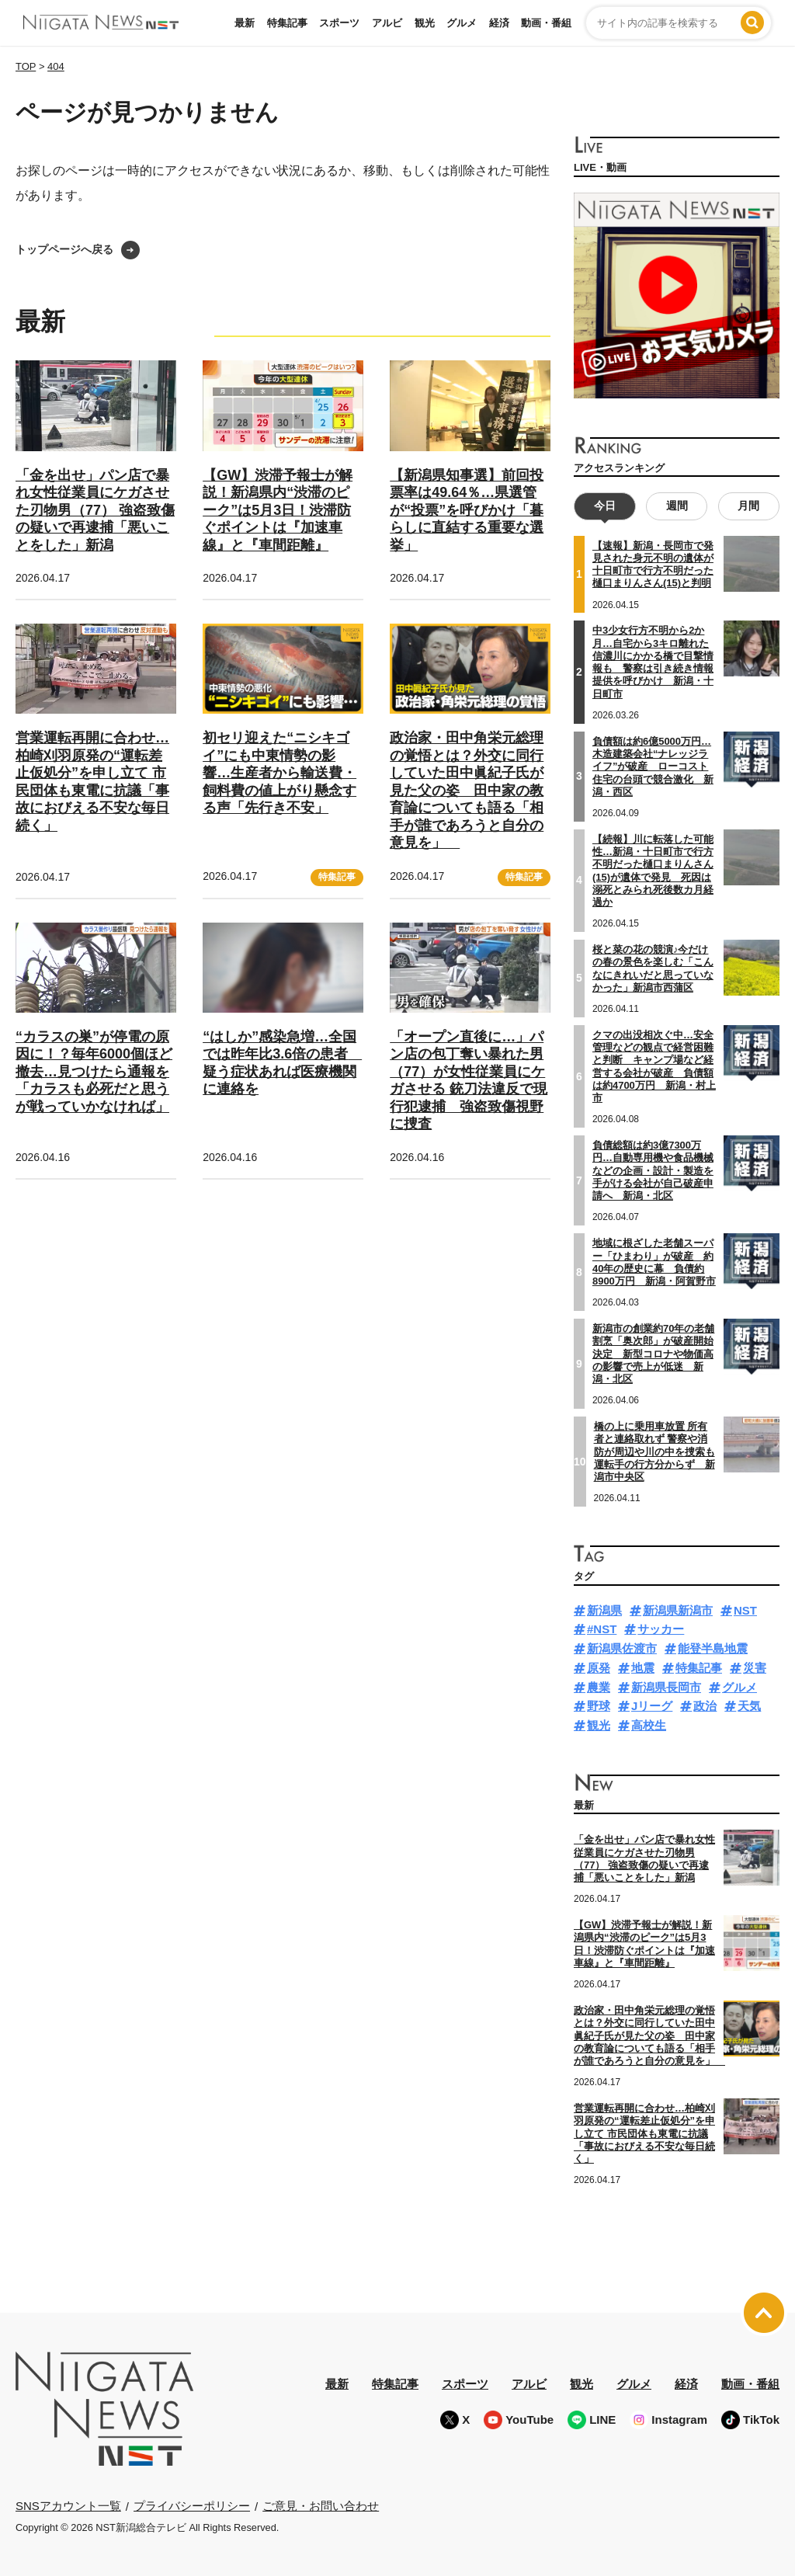 This screenshot has height=2576, width=795. What do you see at coordinates (622, 1648) in the screenshot?
I see `新潟県佐渡市` at bounding box center [622, 1648].